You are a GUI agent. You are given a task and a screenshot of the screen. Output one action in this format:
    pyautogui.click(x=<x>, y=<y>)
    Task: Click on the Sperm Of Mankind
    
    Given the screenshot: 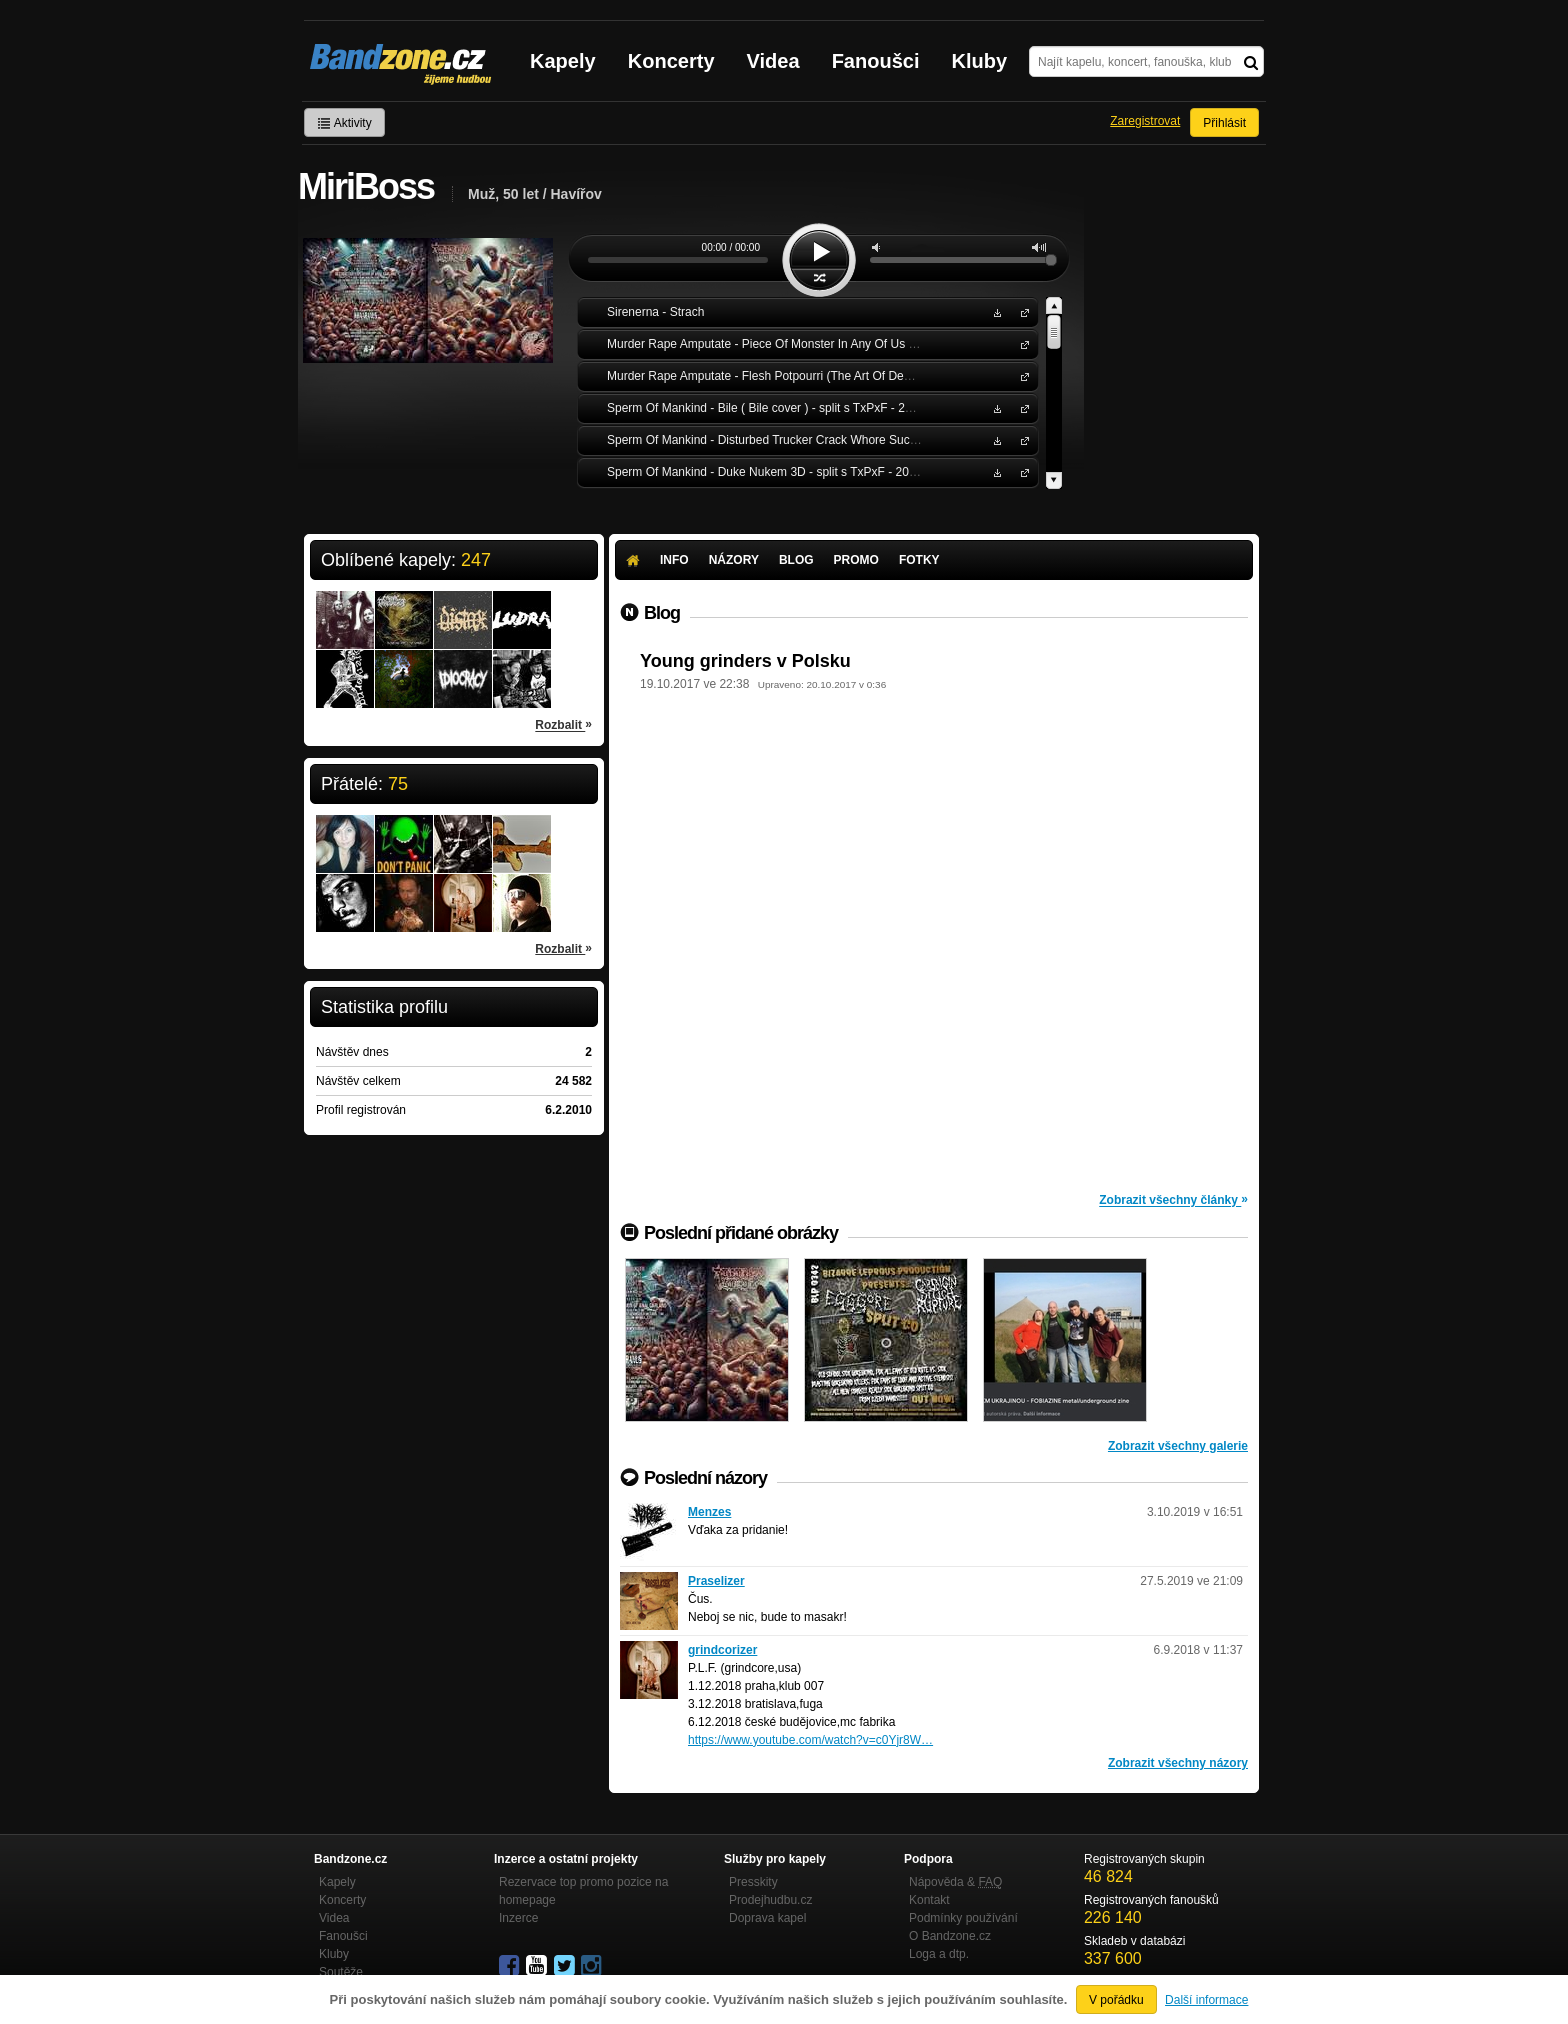 What is the action you would take?
    pyautogui.click(x=1021, y=407)
    